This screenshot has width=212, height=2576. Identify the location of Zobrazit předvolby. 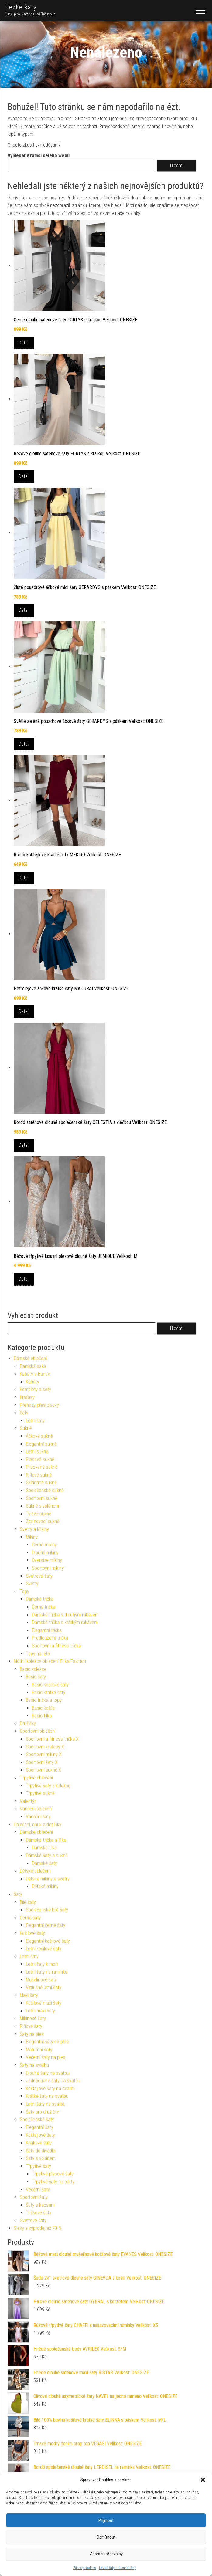
(106, 2554).